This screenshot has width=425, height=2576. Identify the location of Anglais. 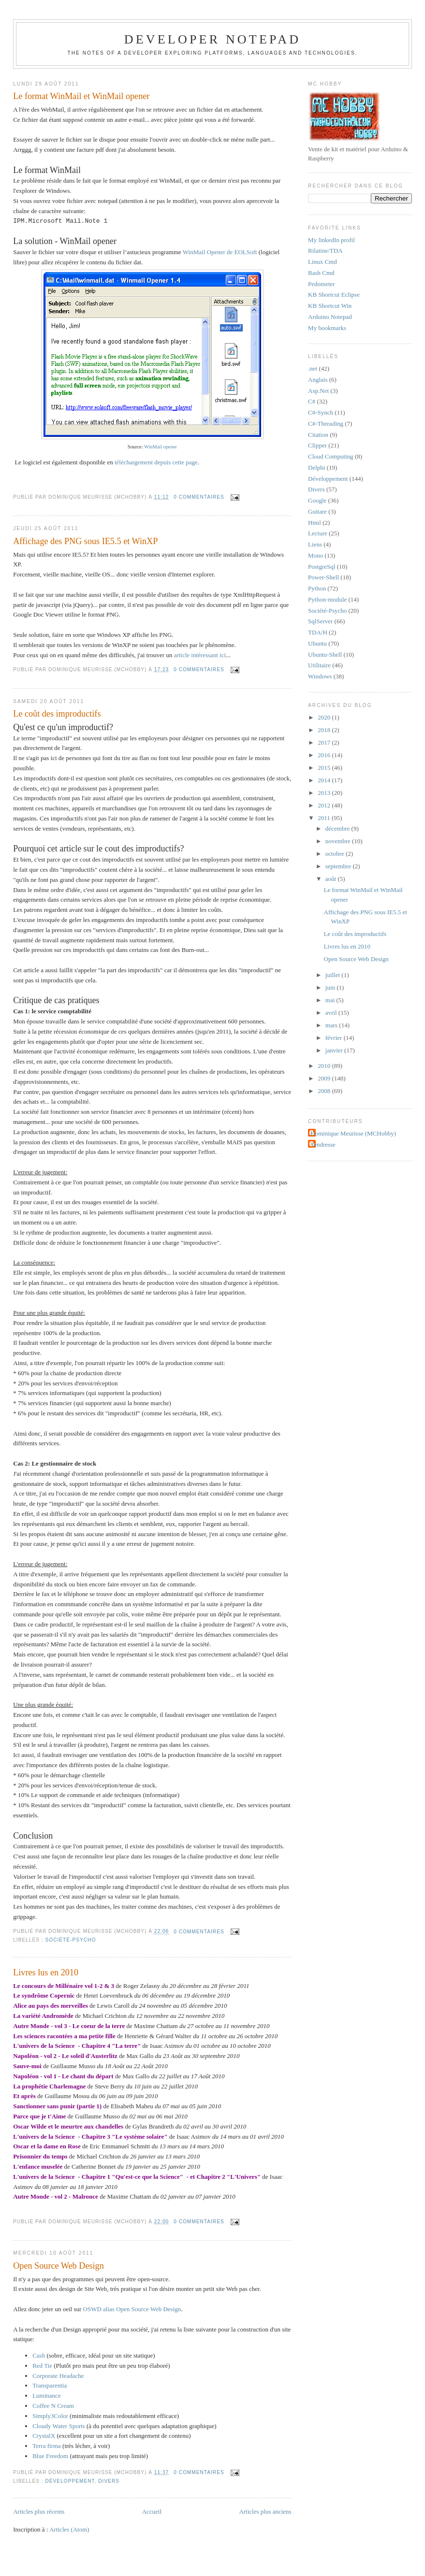
(317, 379).